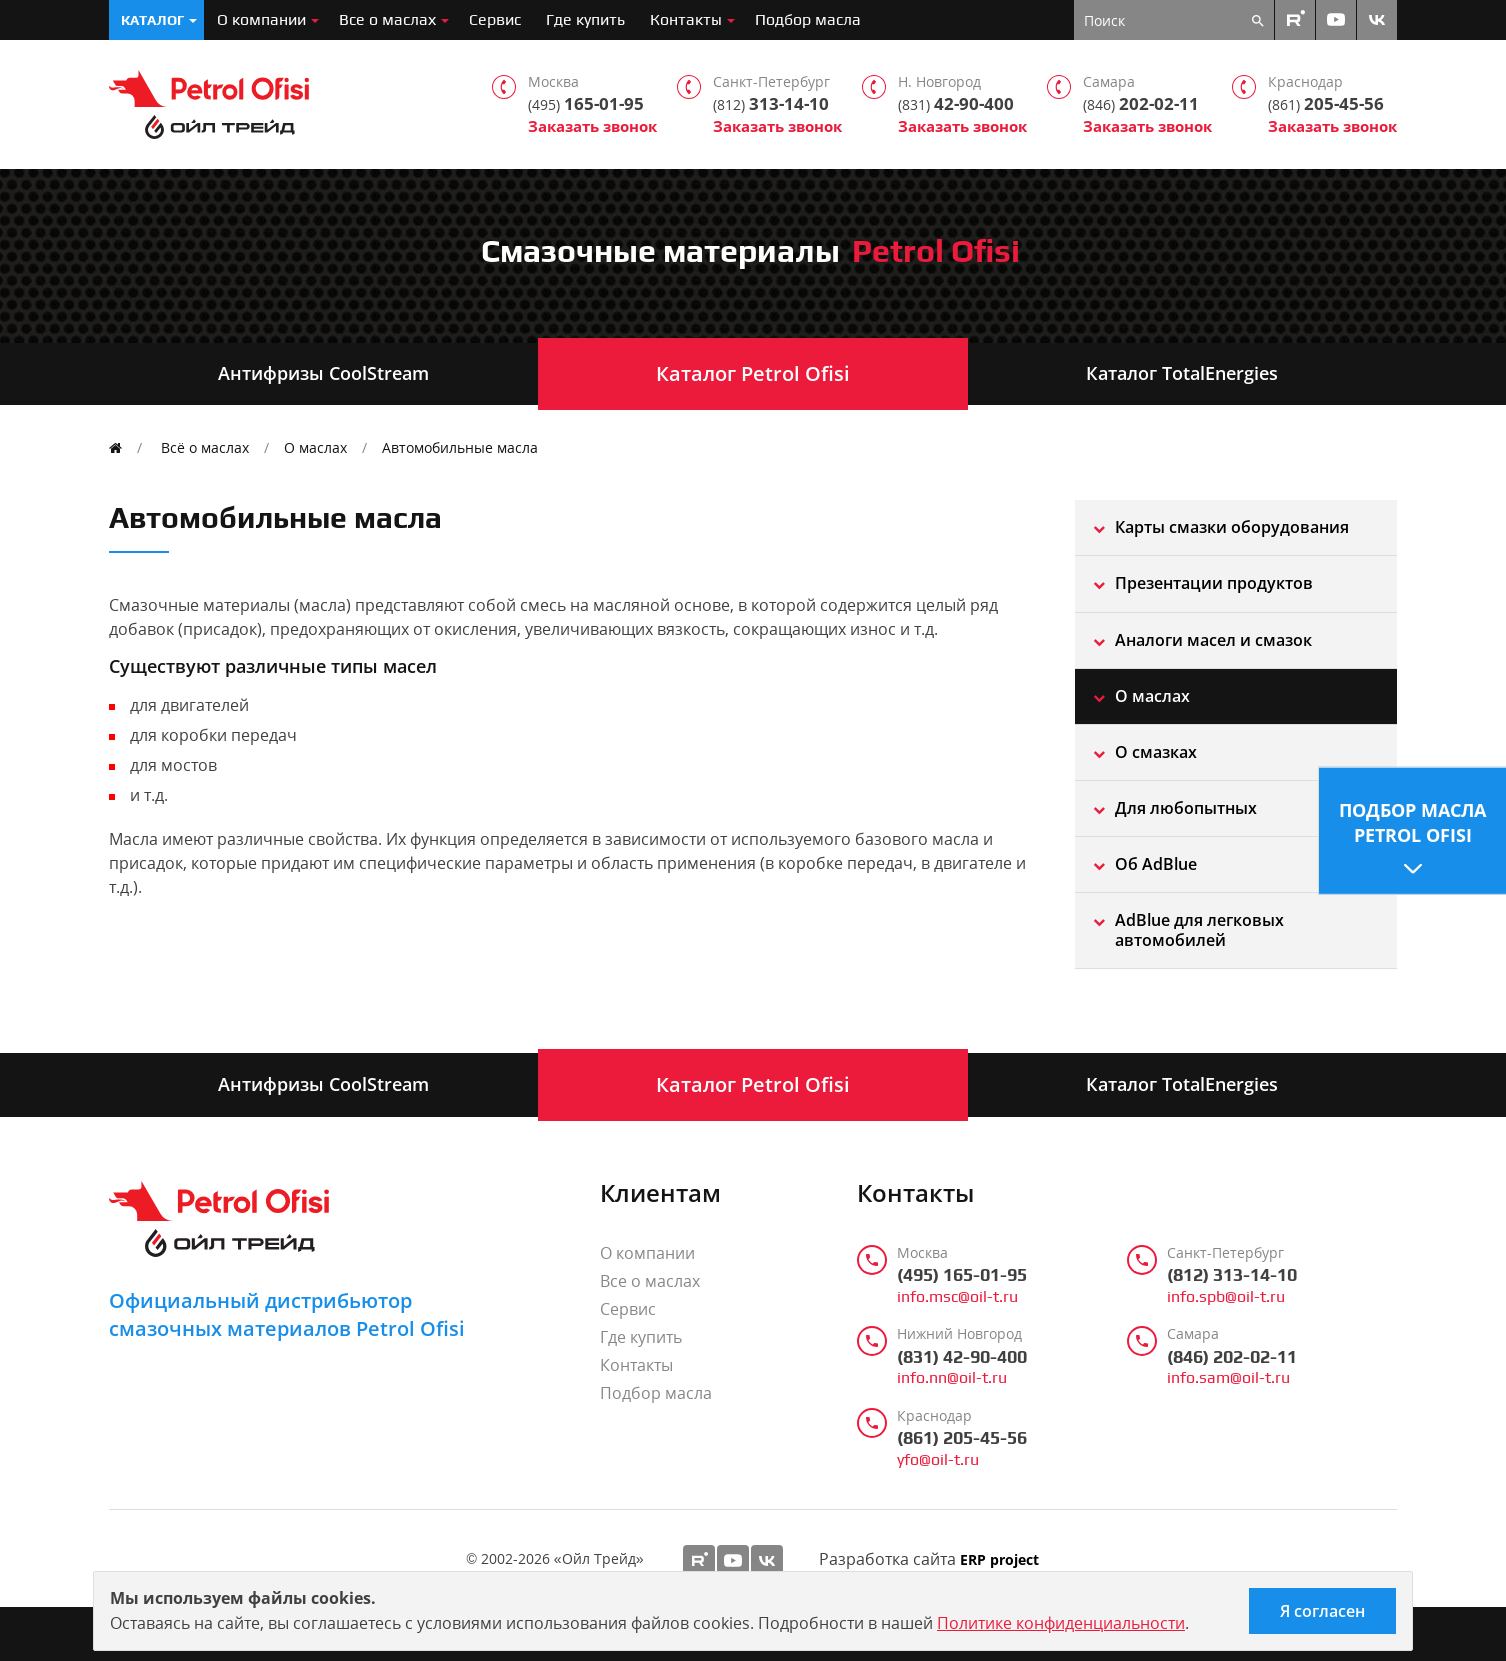 The height and width of the screenshot is (1661, 1506). Describe the element at coordinates (686, 19) in the screenshot. I see `Контакты` at that location.